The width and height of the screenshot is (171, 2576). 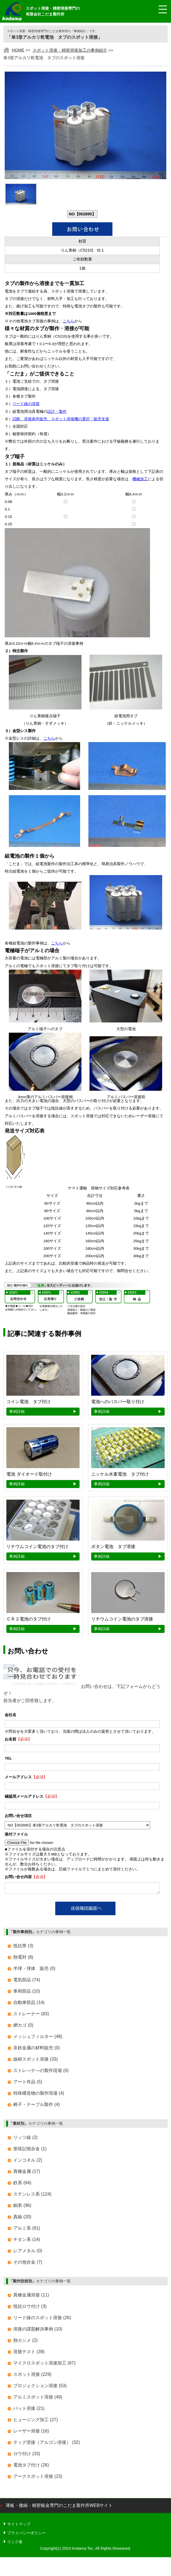 What do you see at coordinates (26, 1981) in the screenshot?
I see `電気部品 (74)` at bounding box center [26, 1981].